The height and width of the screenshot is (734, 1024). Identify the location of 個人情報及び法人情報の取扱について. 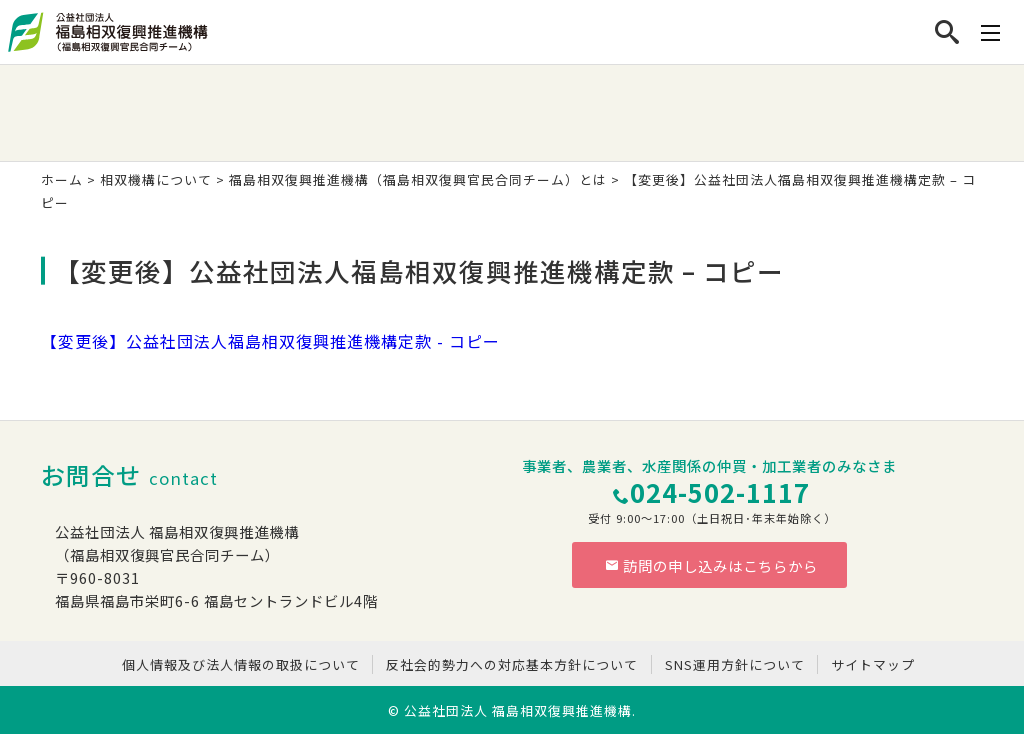
(241, 664).